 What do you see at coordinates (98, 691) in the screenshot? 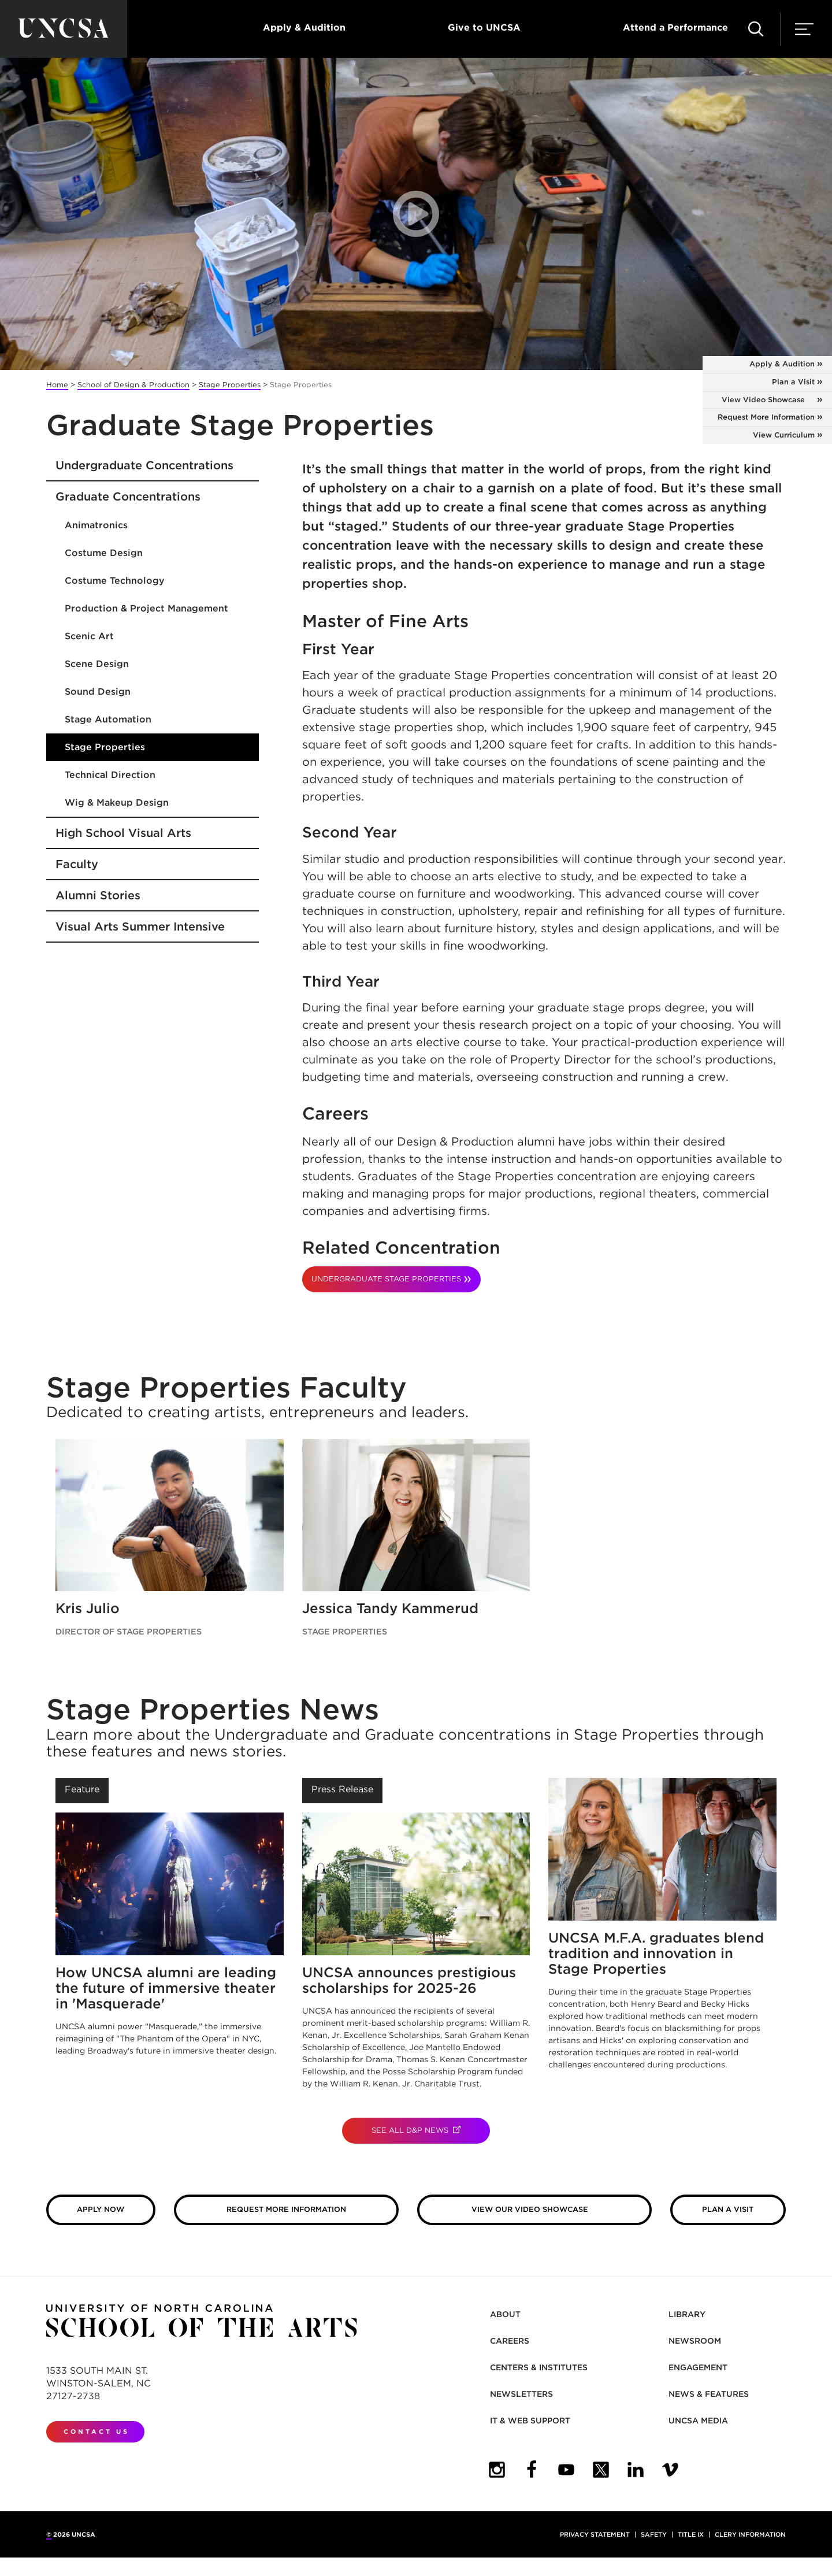
I see `Sound Design` at bounding box center [98, 691].